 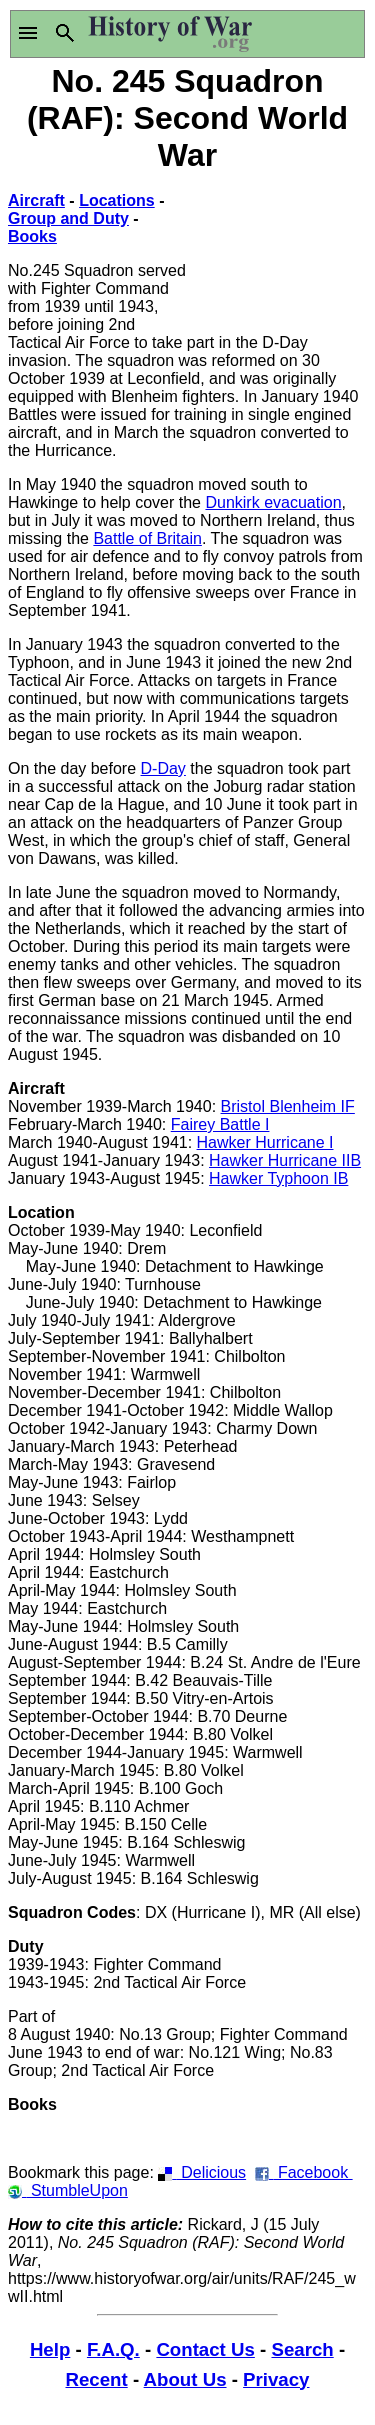 I want to click on Search, so click(x=302, y=2349).